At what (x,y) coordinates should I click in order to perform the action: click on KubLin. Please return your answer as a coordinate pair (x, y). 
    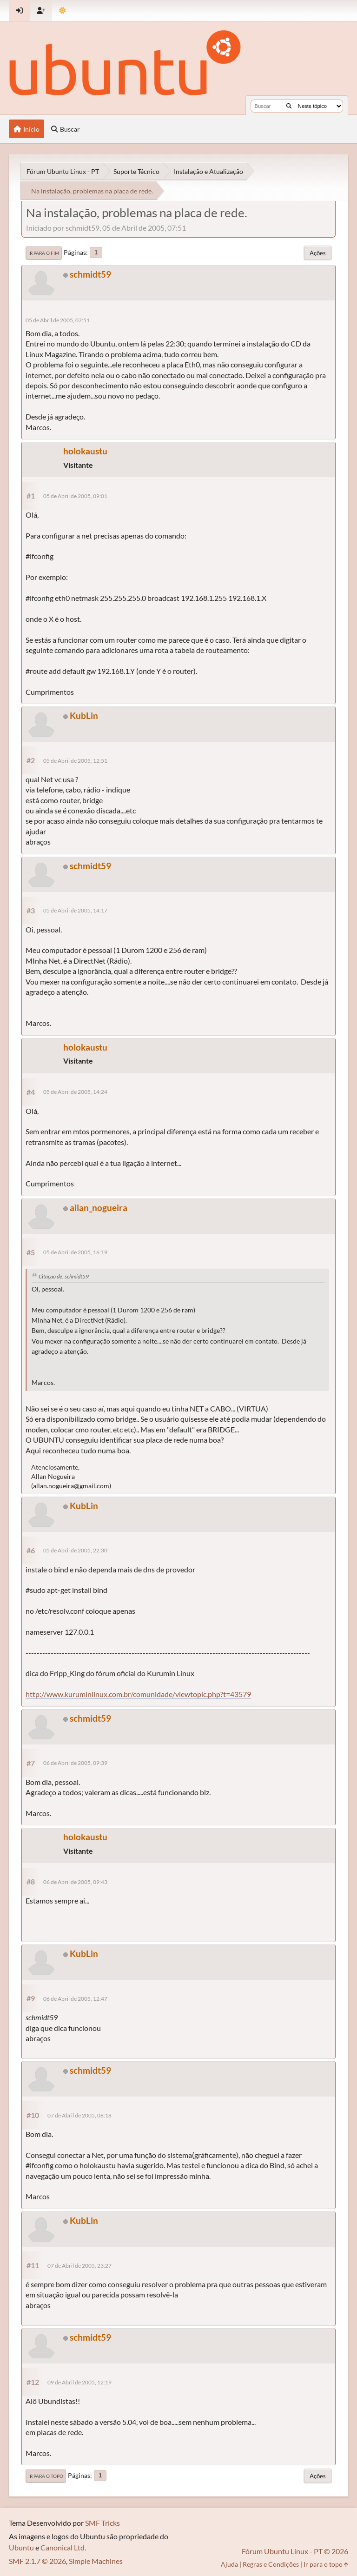
    Looking at the image, I should click on (84, 715).